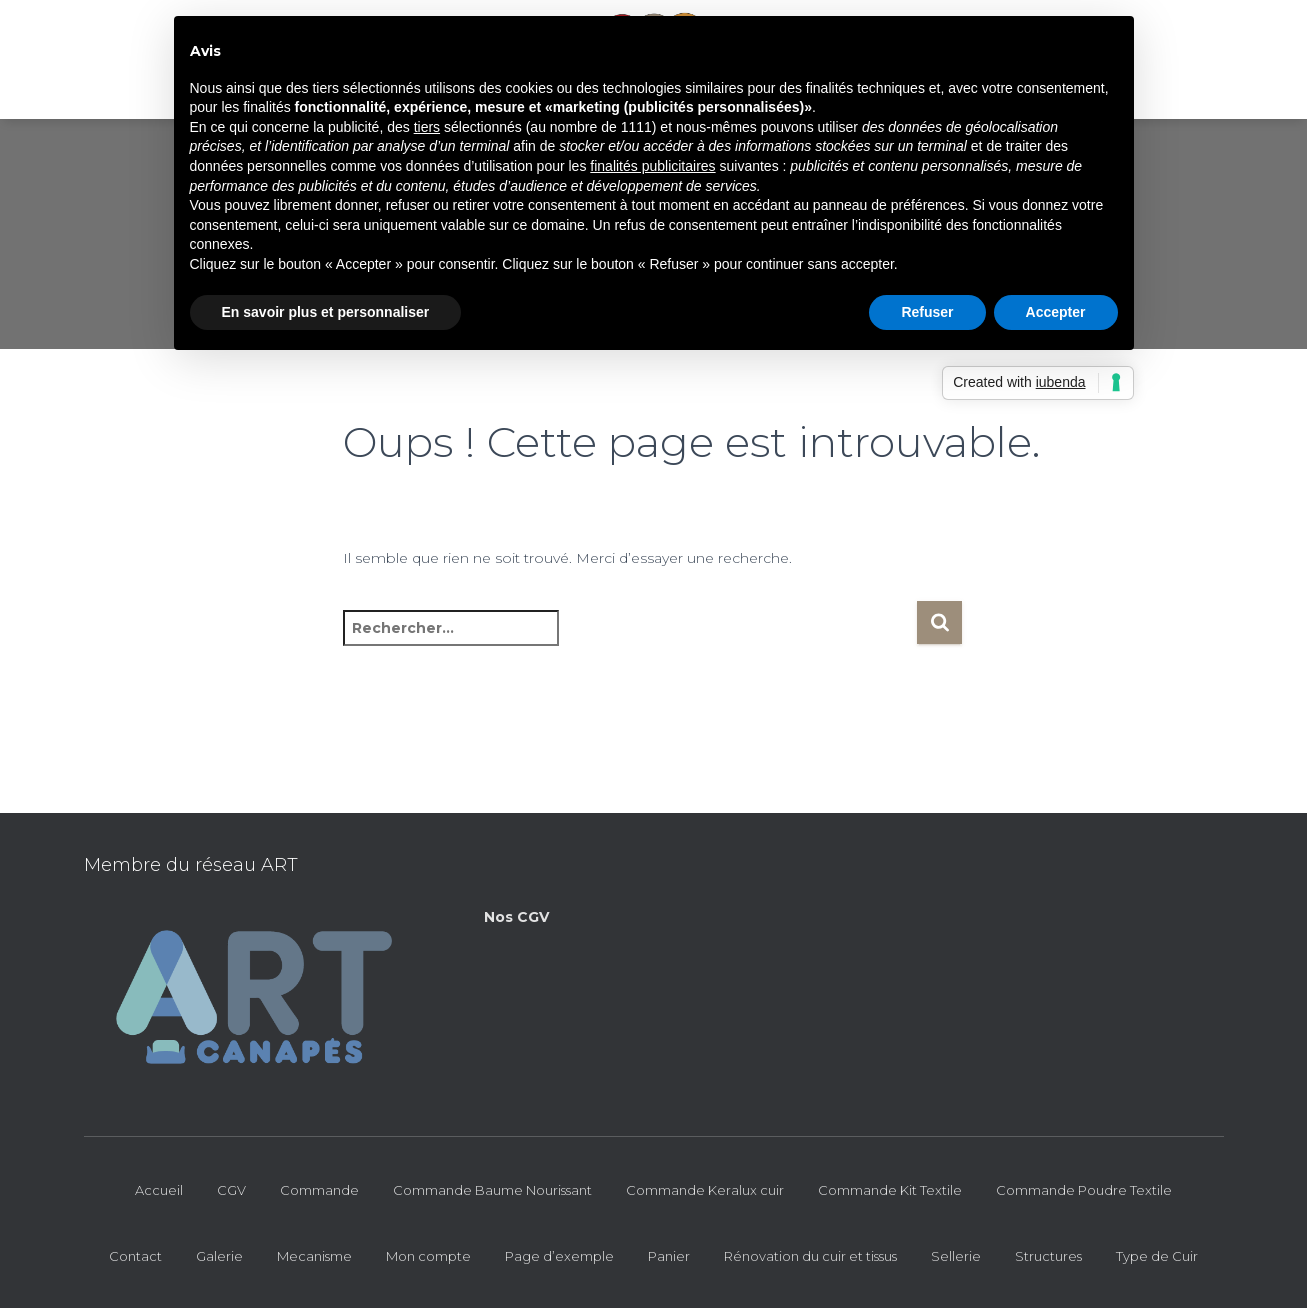  Describe the element at coordinates (159, 1190) in the screenshot. I see `Accueil` at that location.